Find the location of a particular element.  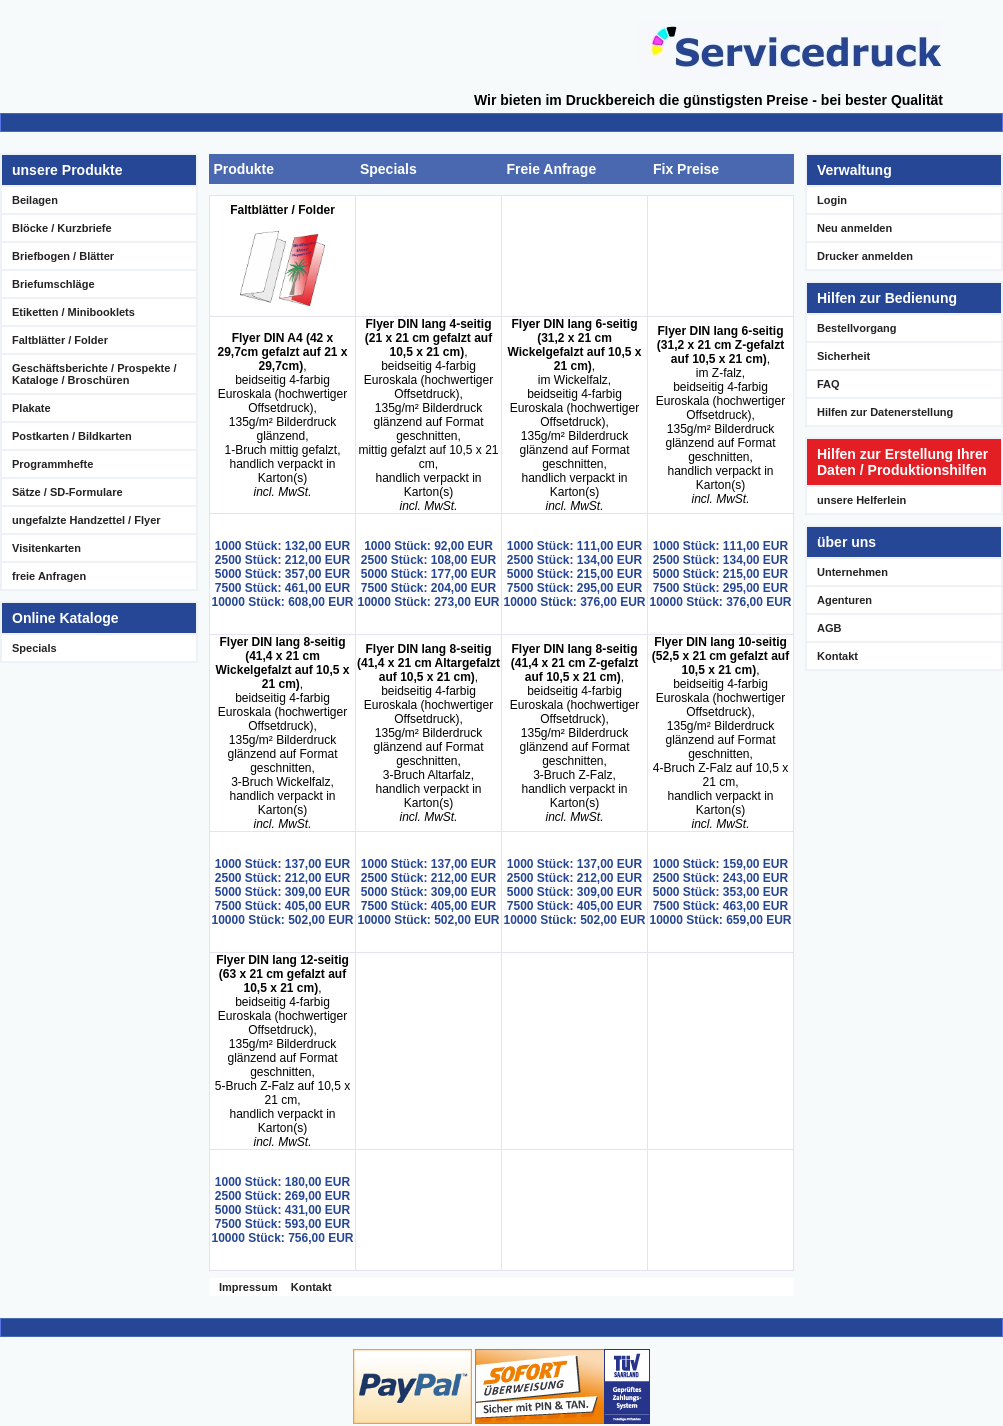

5000 Stück: 357,00 EUR is located at coordinates (282, 574).